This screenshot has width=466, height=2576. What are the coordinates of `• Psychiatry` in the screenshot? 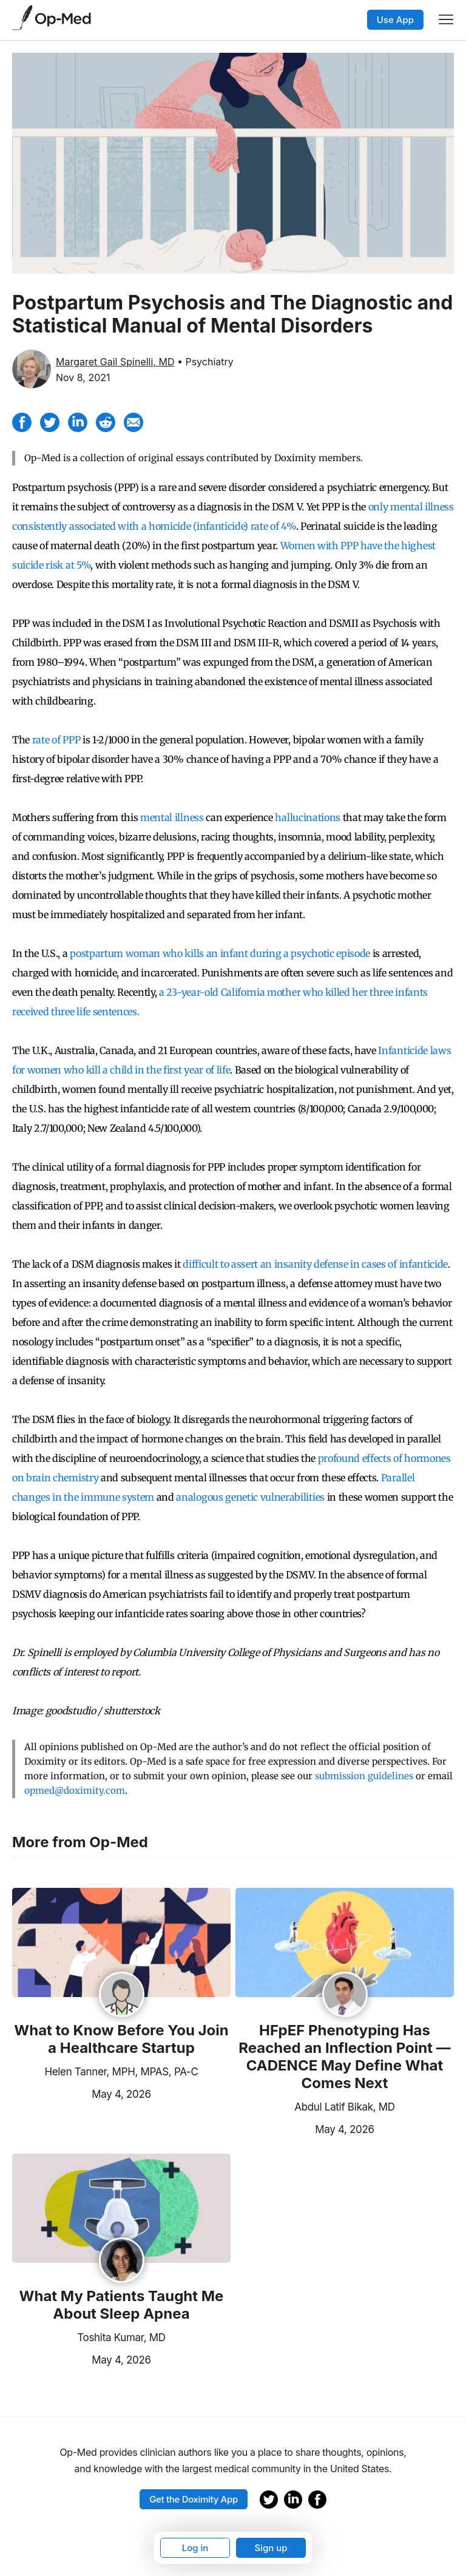 It's located at (205, 362).